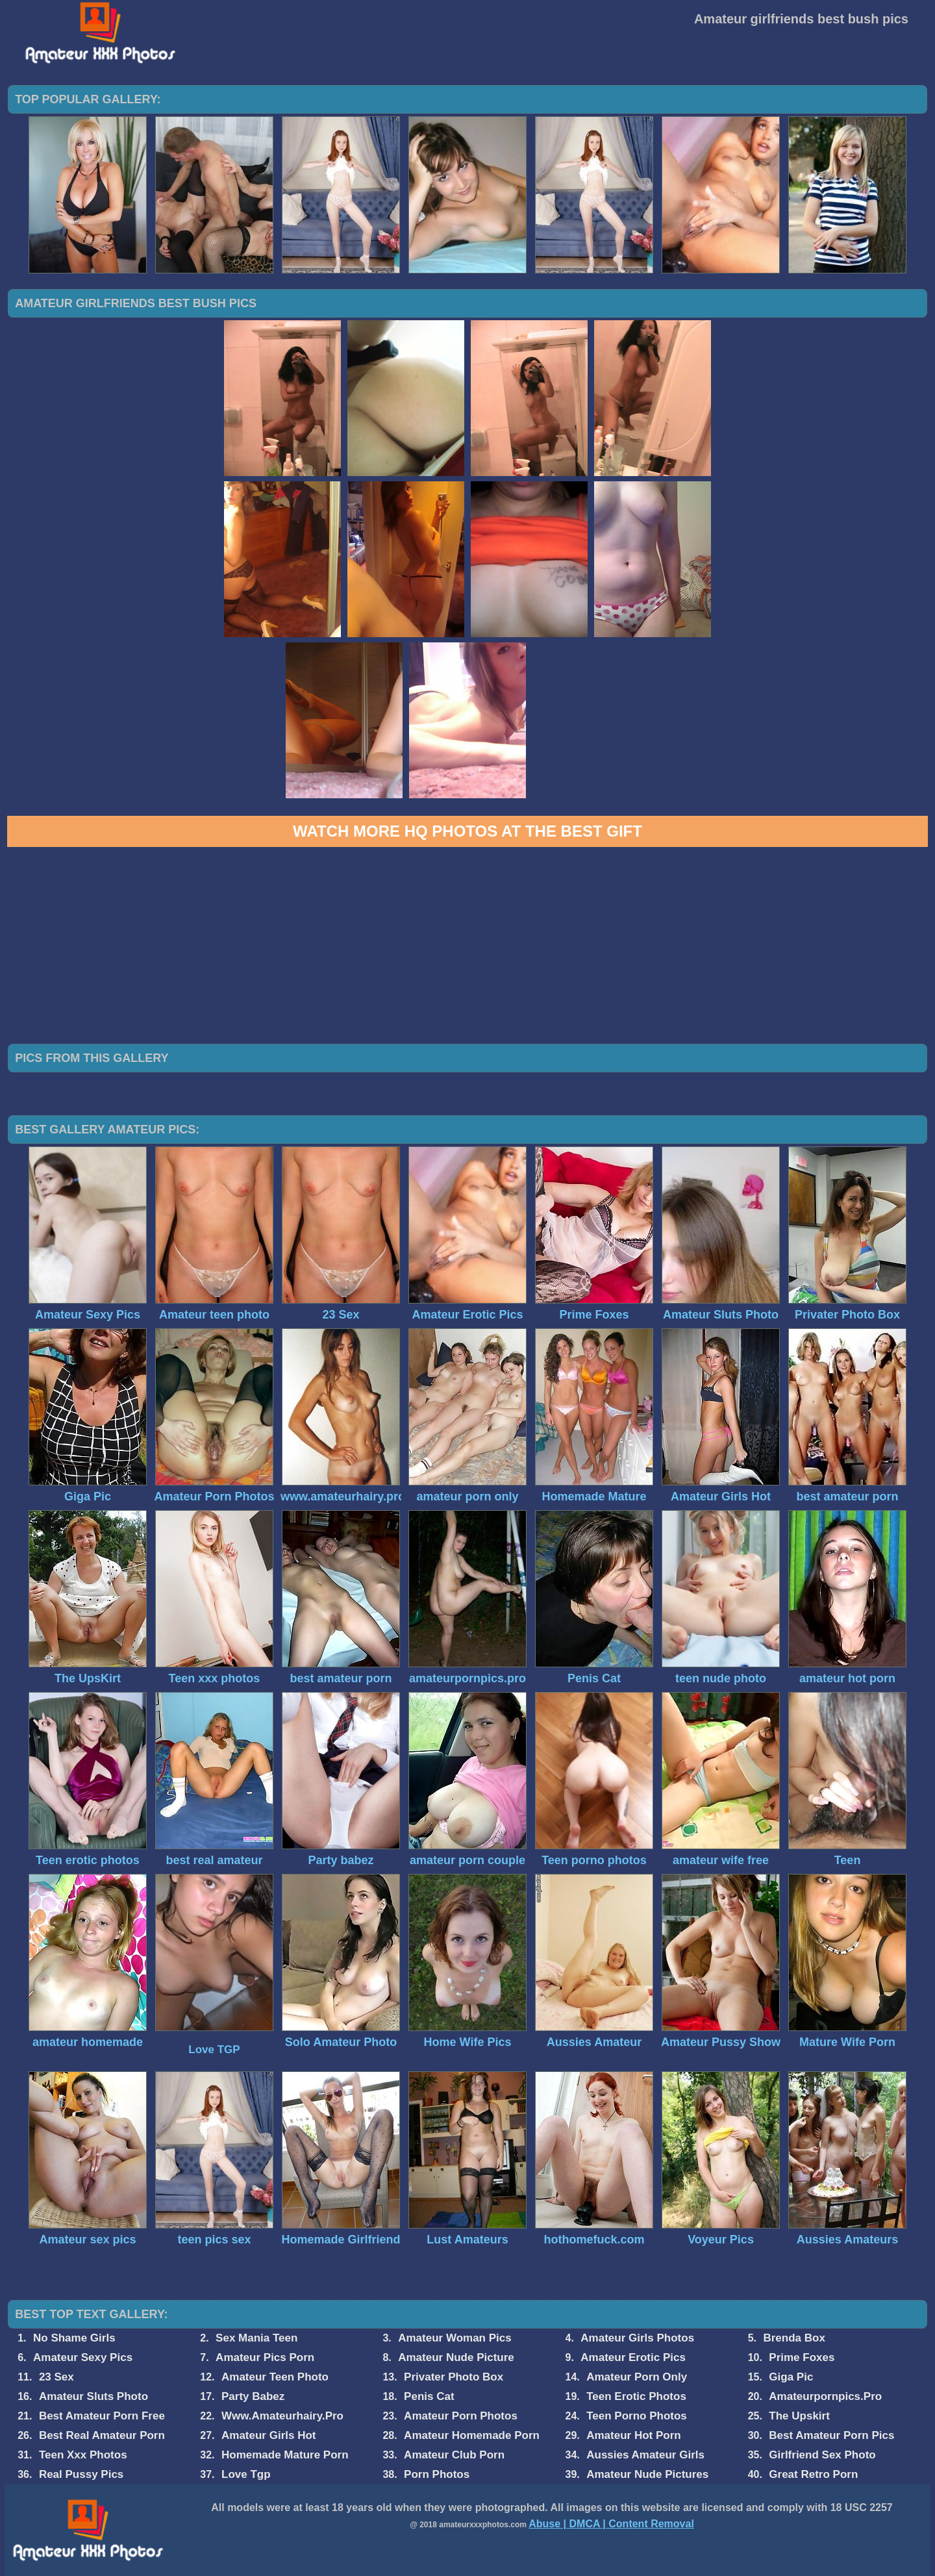 This screenshot has height=2576, width=935. I want to click on Amateur Pics Porn, so click(265, 2357).